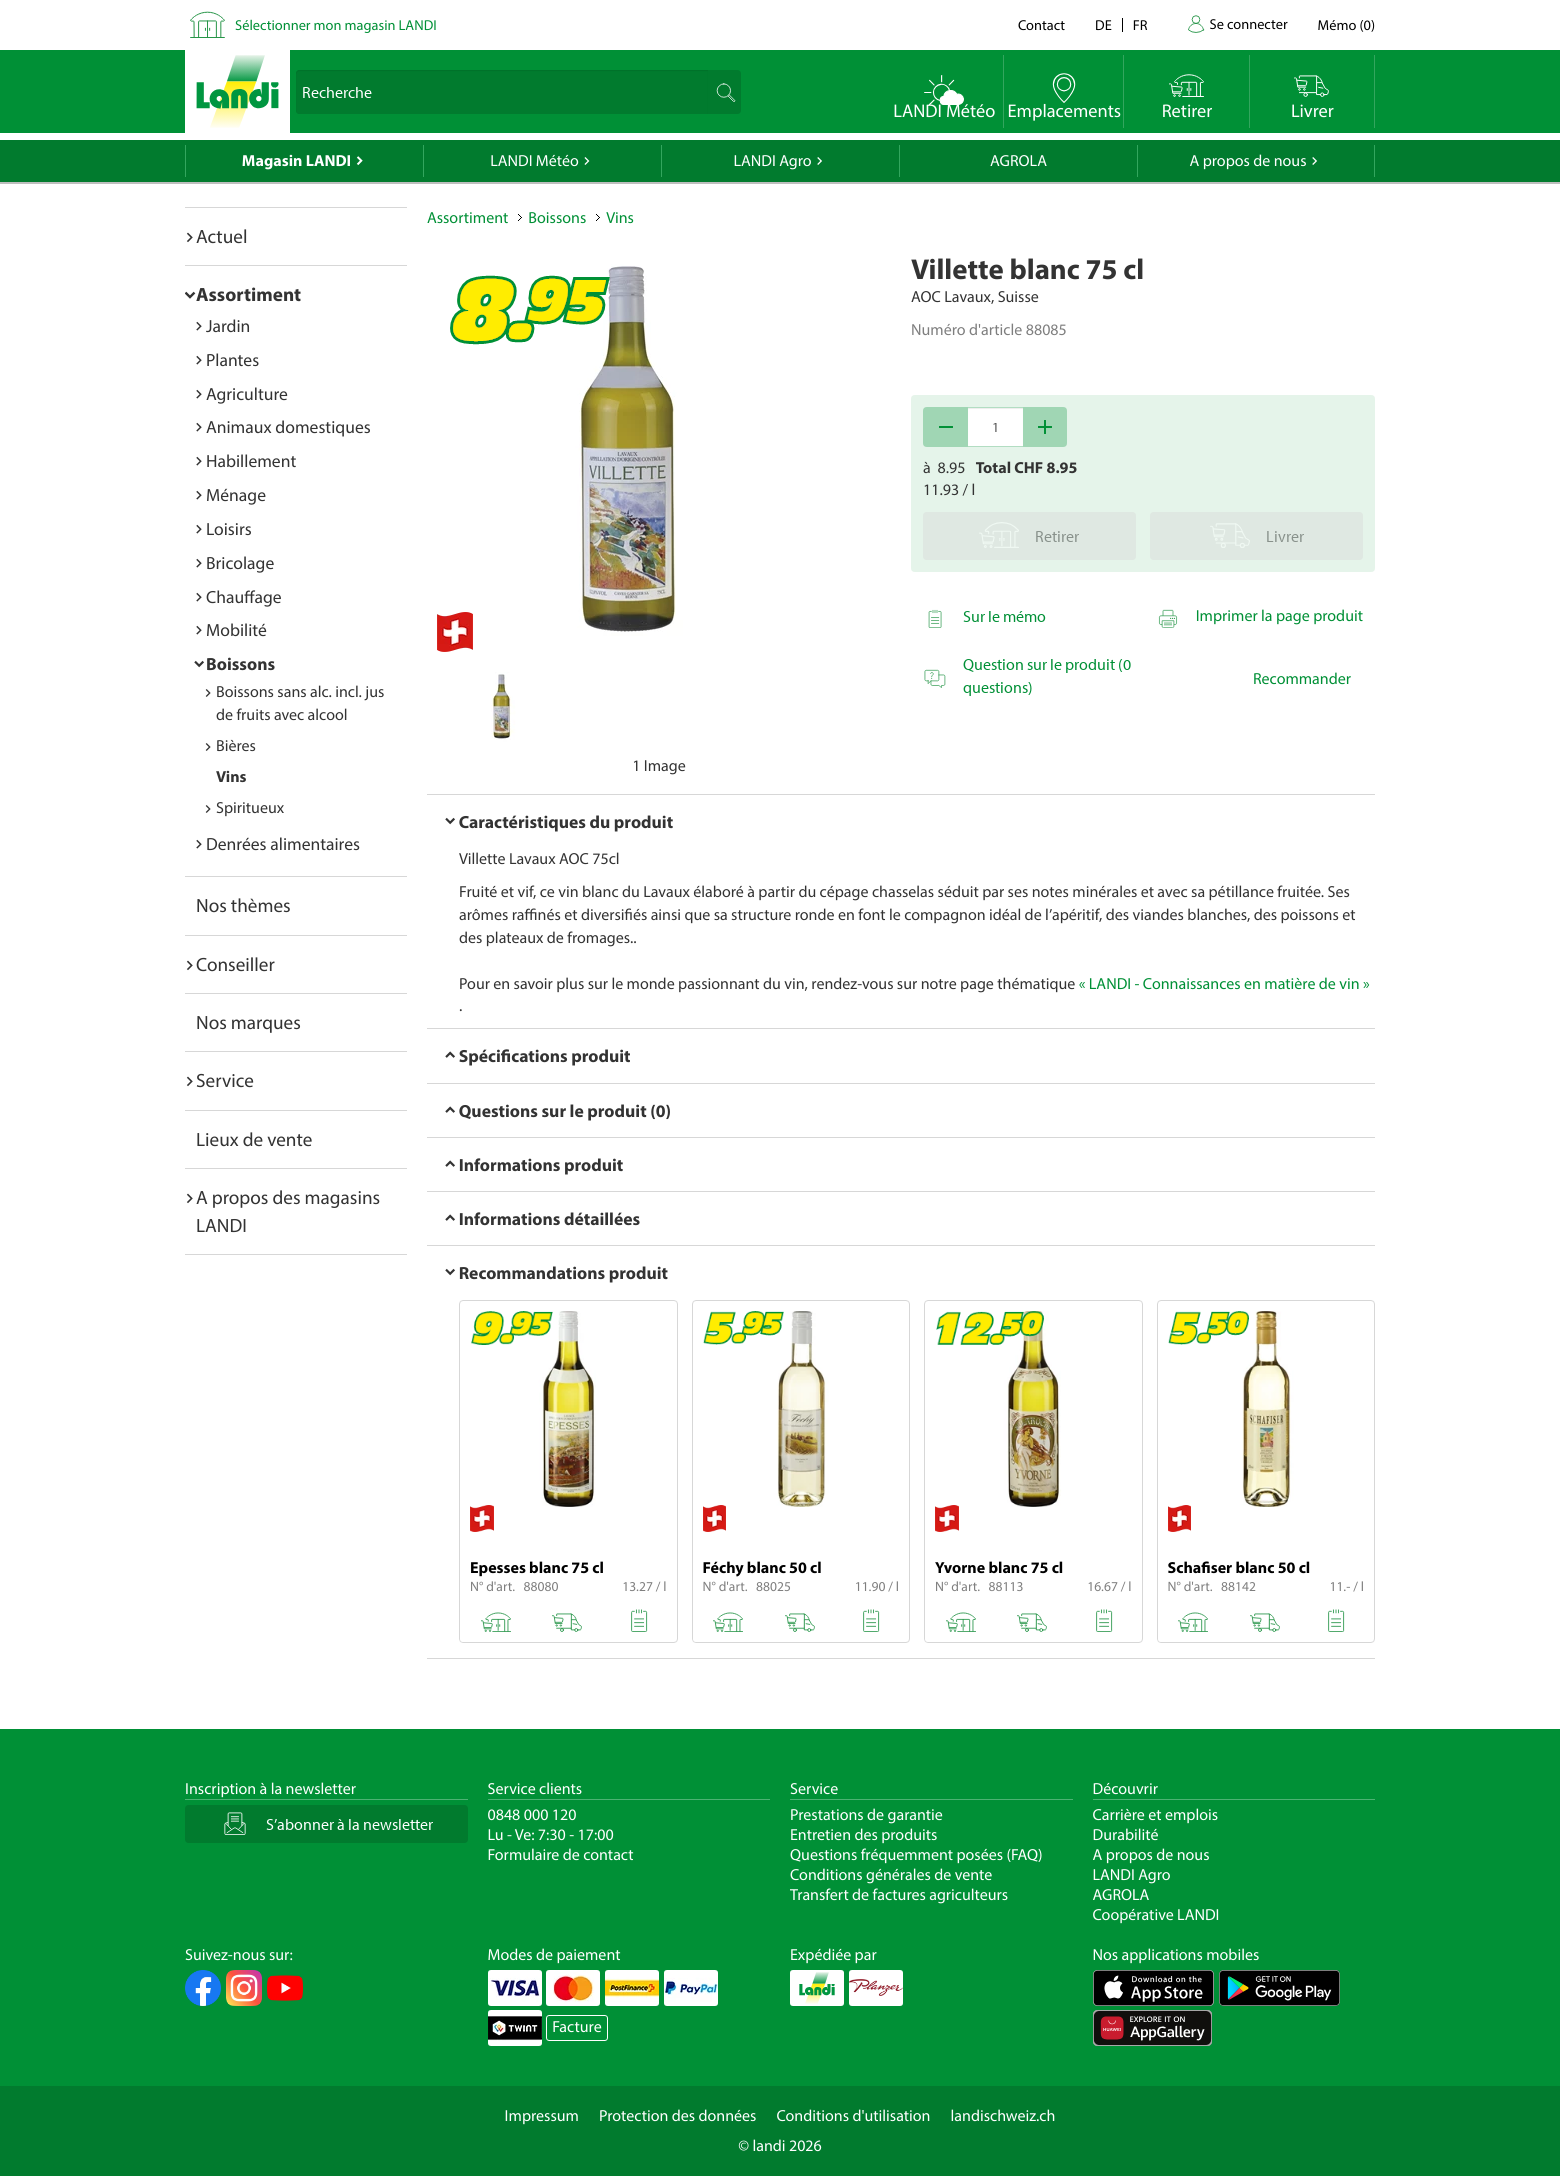  What do you see at coordinates (248, 294) in the screenshot?
I see `Assortiment` at bounding box center [248, 294].